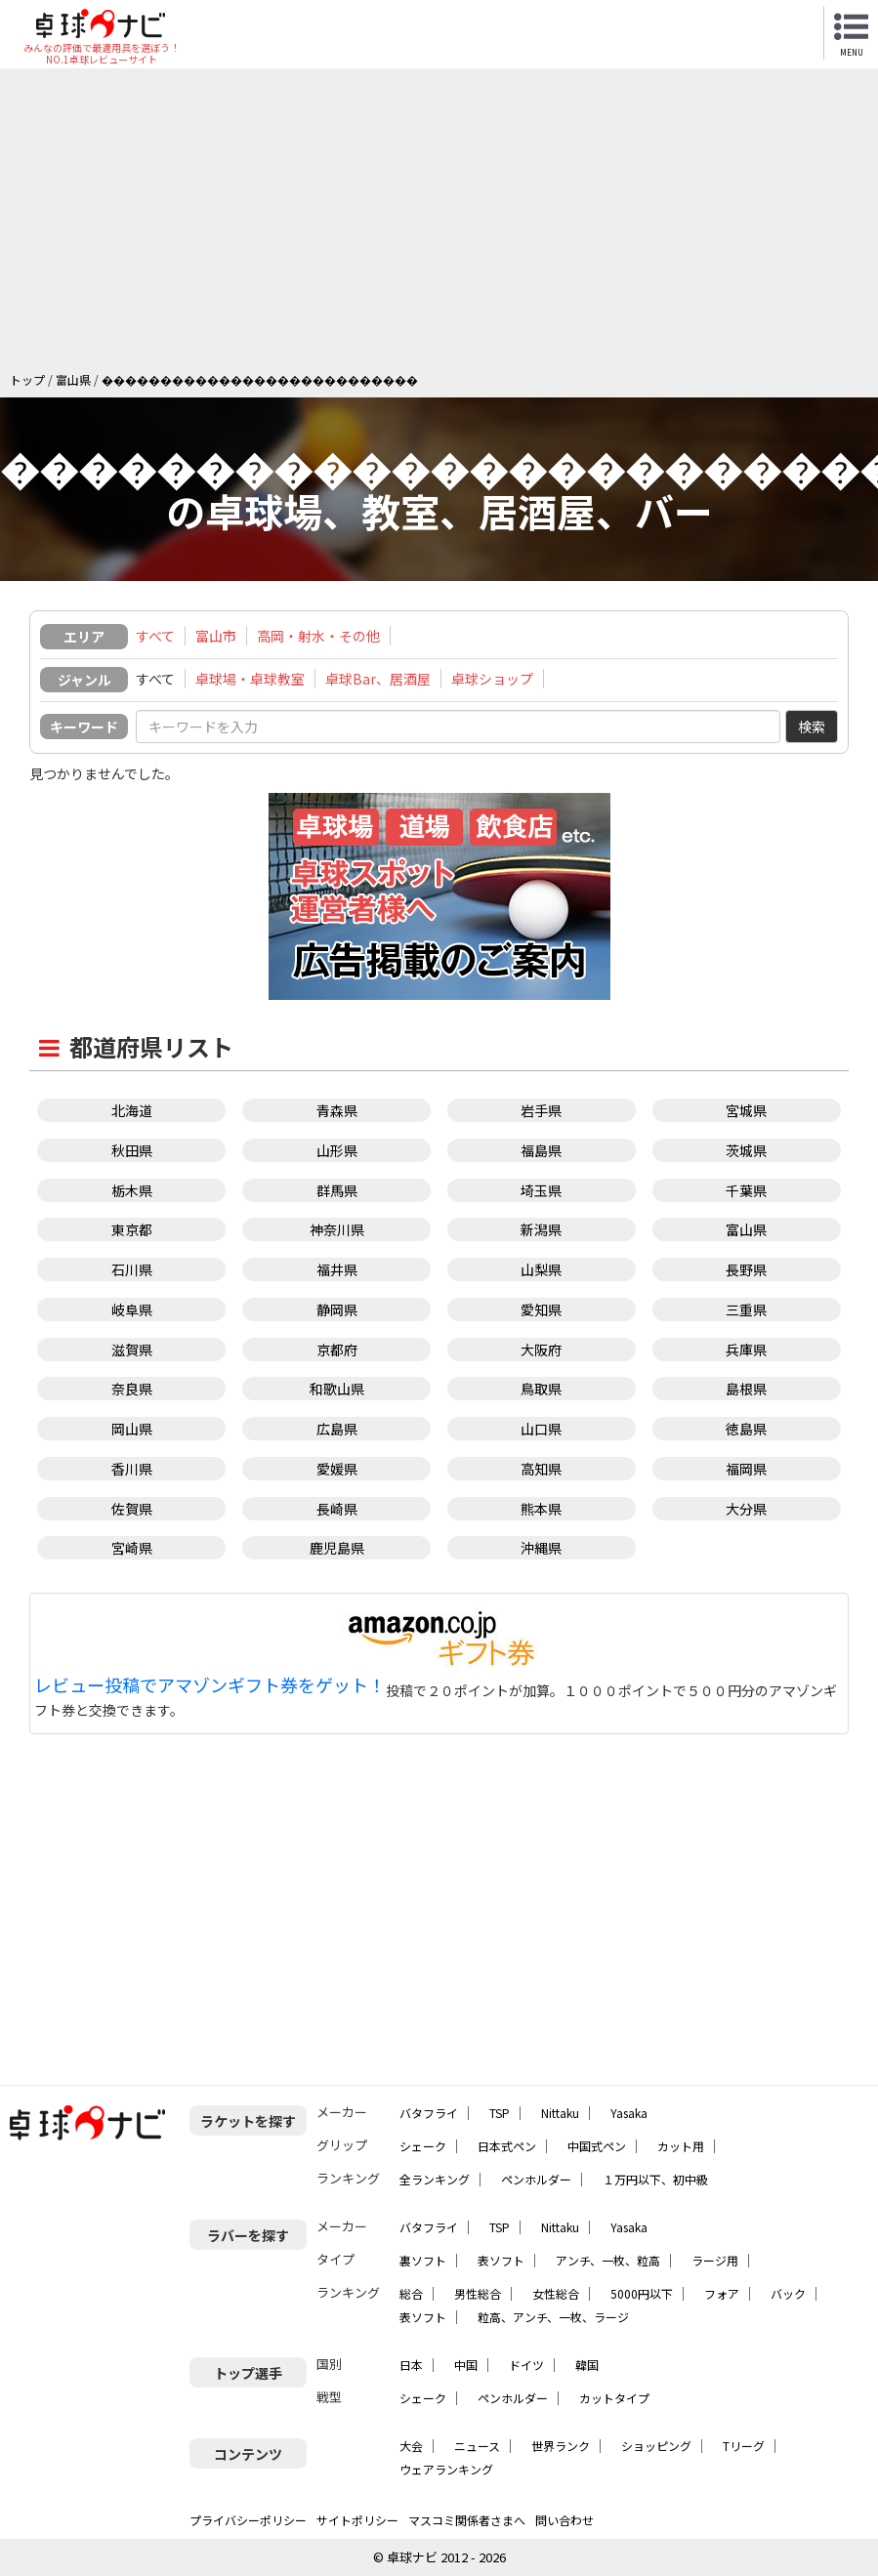 This screenshot has width=878, height=2576. I want to click on 大阪府, so click(541, 1349).